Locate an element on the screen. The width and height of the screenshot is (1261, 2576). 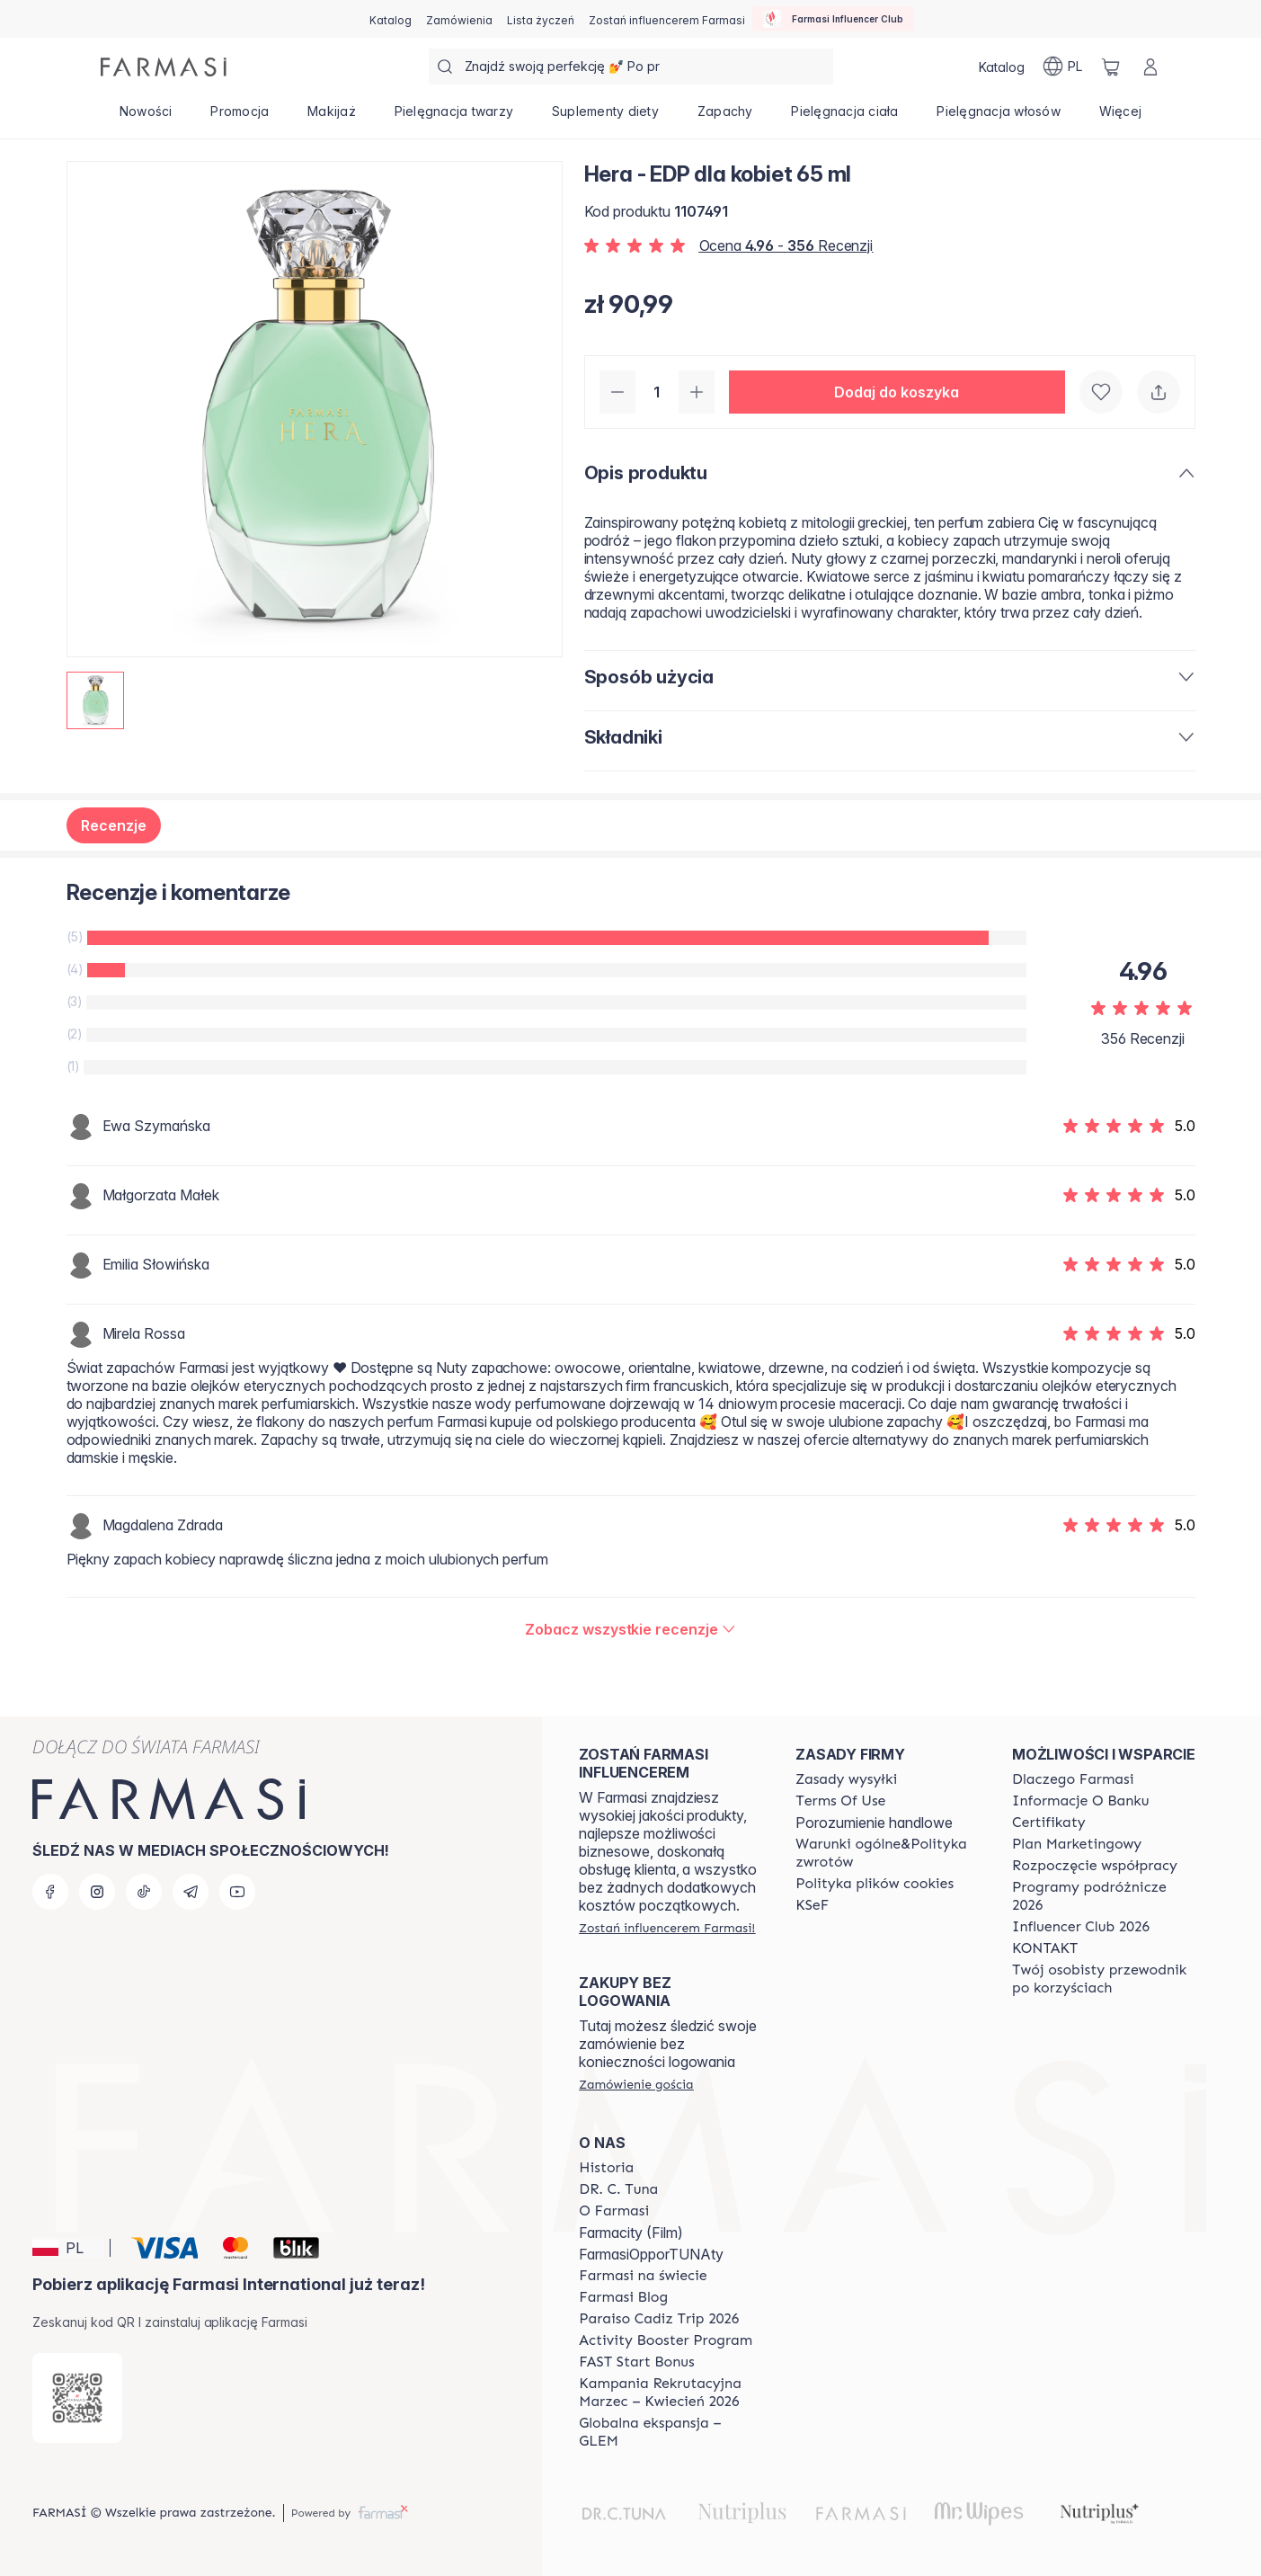
[/farmasi/content/history] is located at coordinates (606, 2168).